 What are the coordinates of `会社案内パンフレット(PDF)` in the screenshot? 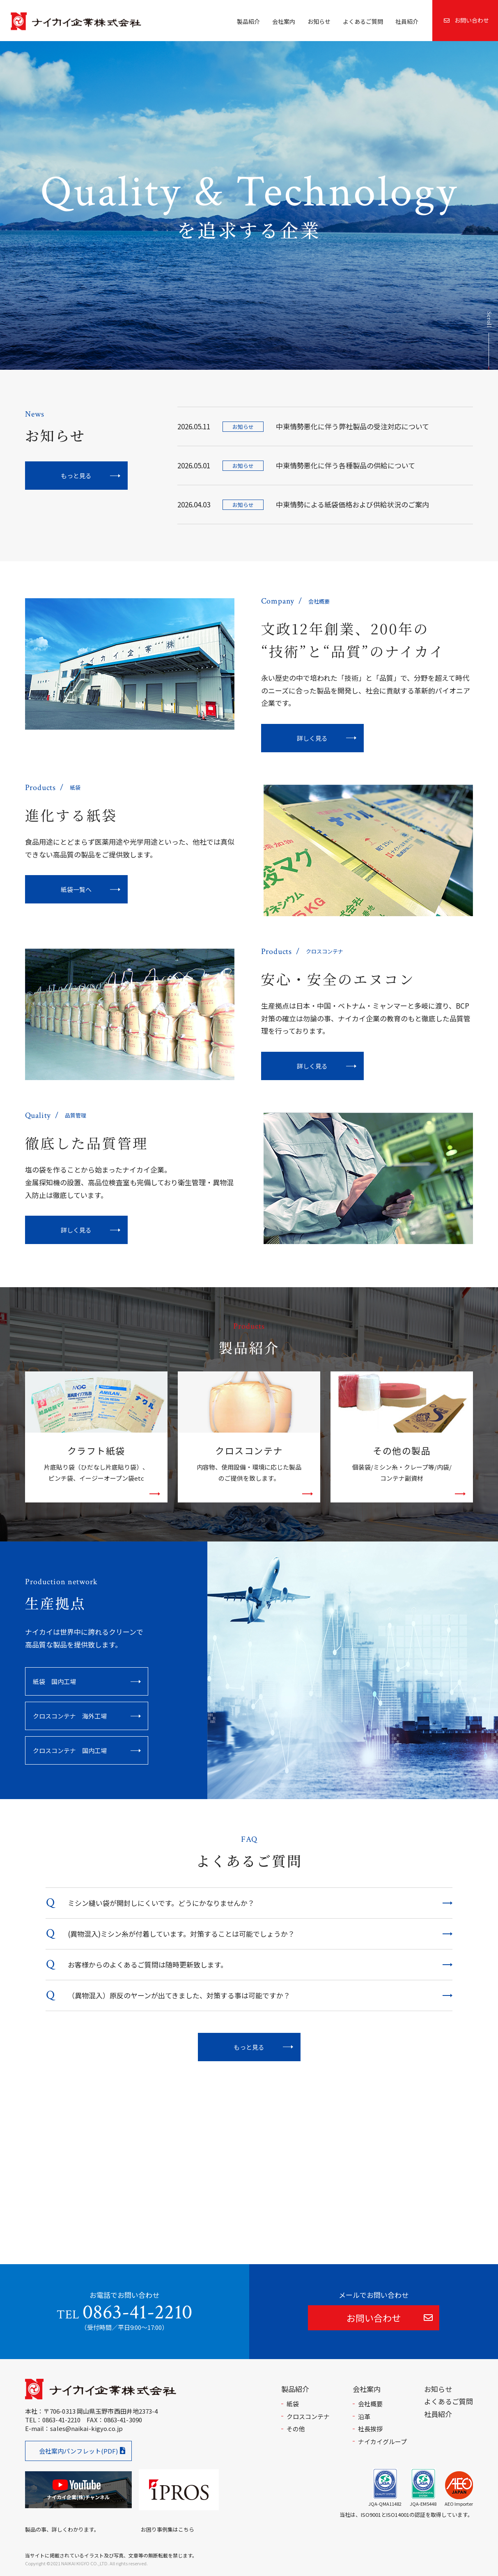 It's located at (78, 2451).